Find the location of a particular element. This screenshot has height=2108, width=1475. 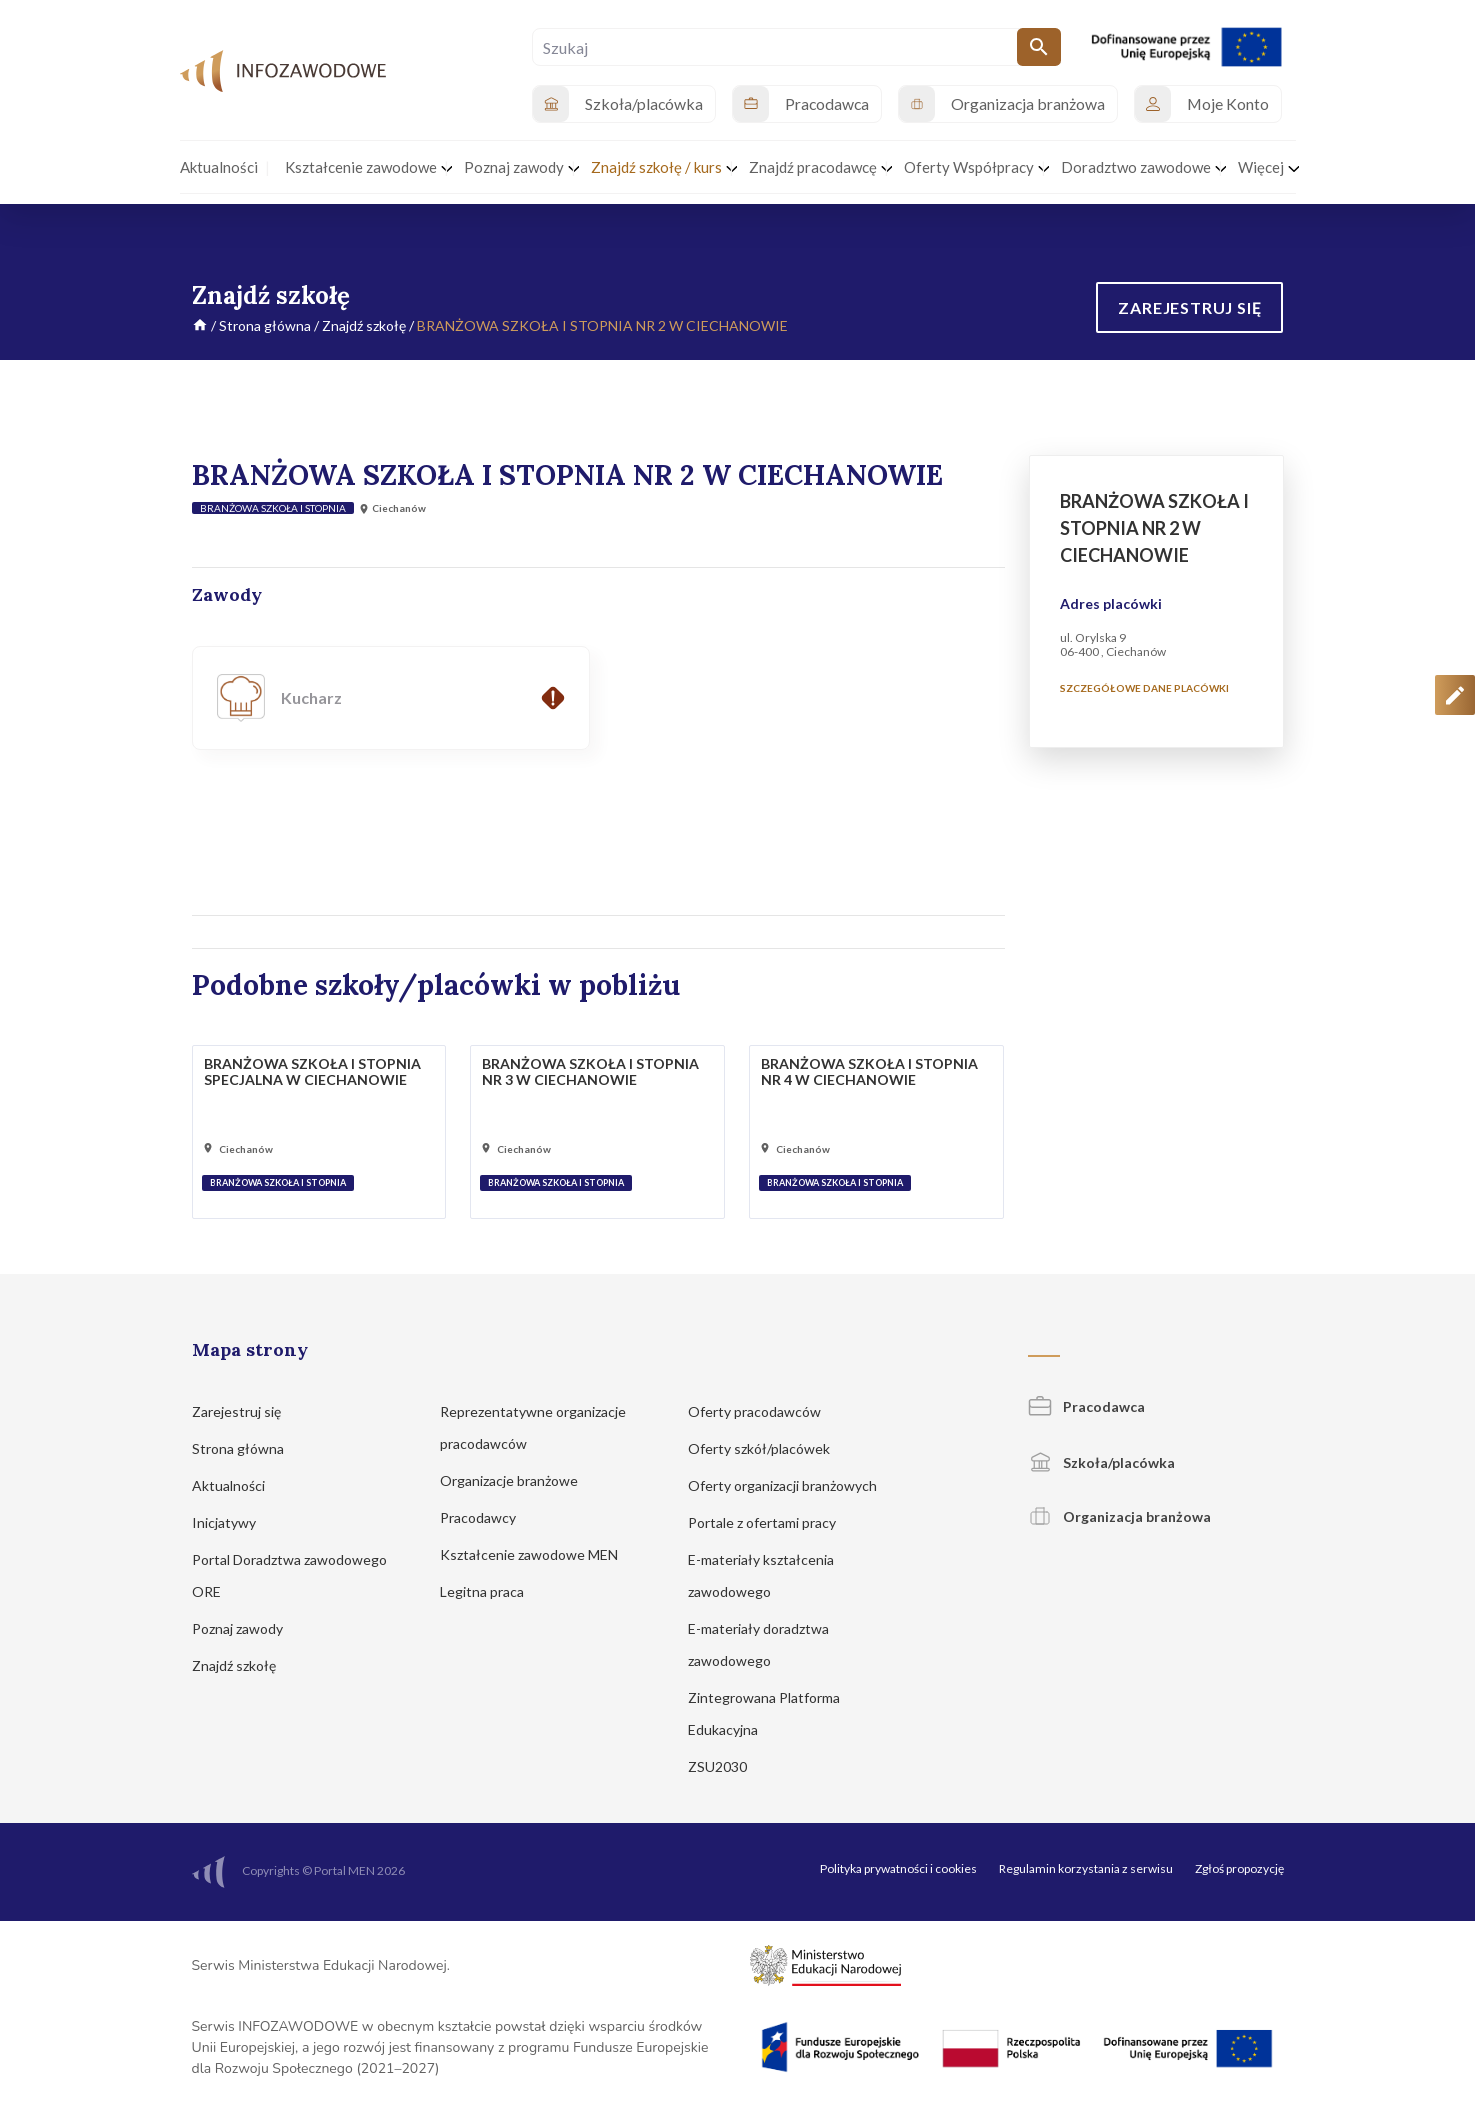

Pracodawca is located at coordinates (1086, 1406).